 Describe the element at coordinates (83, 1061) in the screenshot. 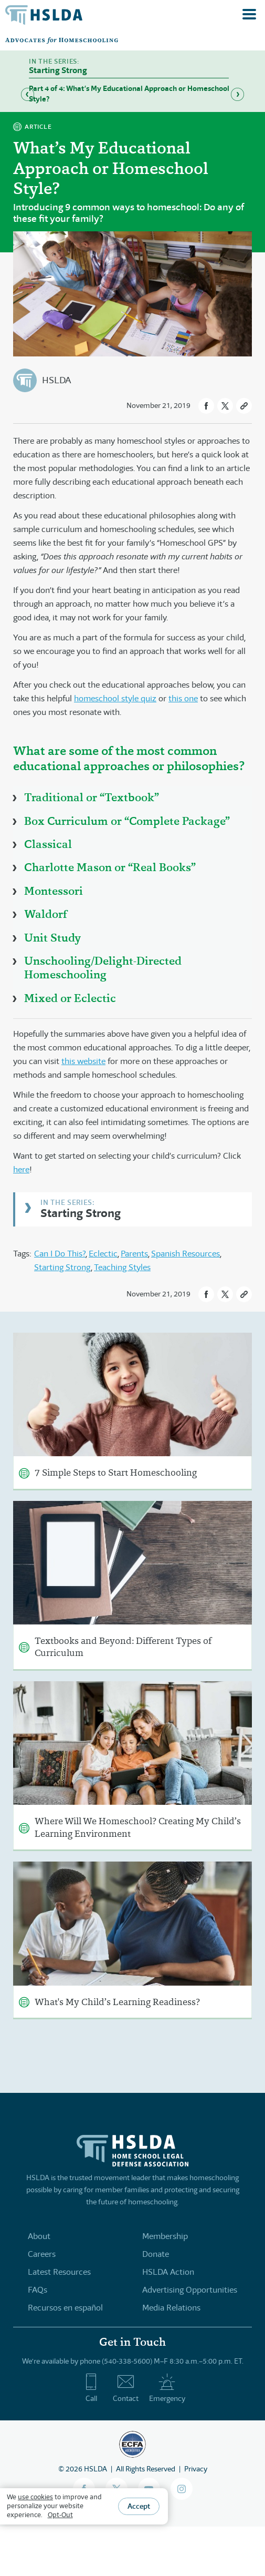

I see `this website` at that location.